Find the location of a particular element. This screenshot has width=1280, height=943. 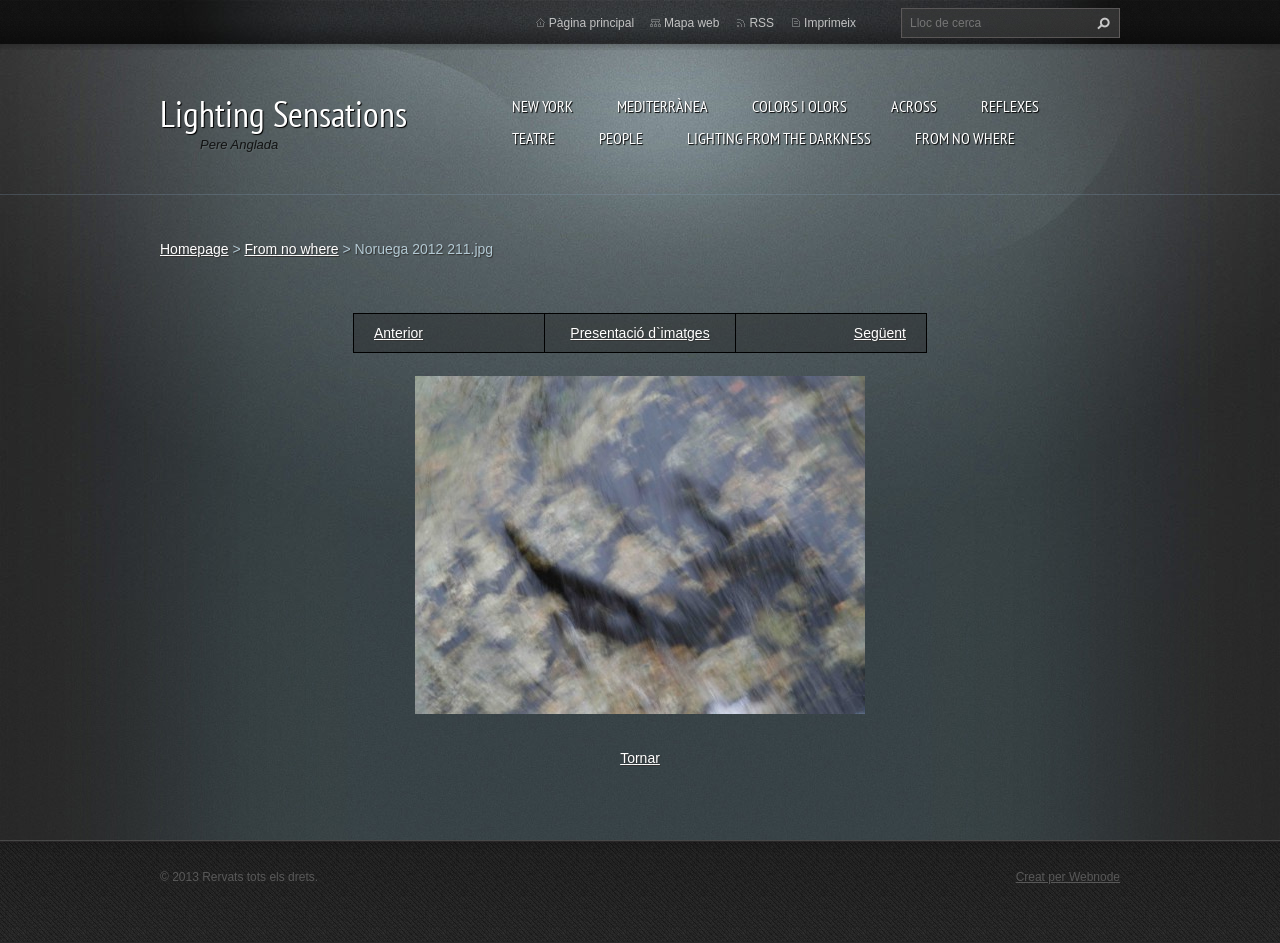

Lighting From The Darkness is located at coordinates (779, 138).